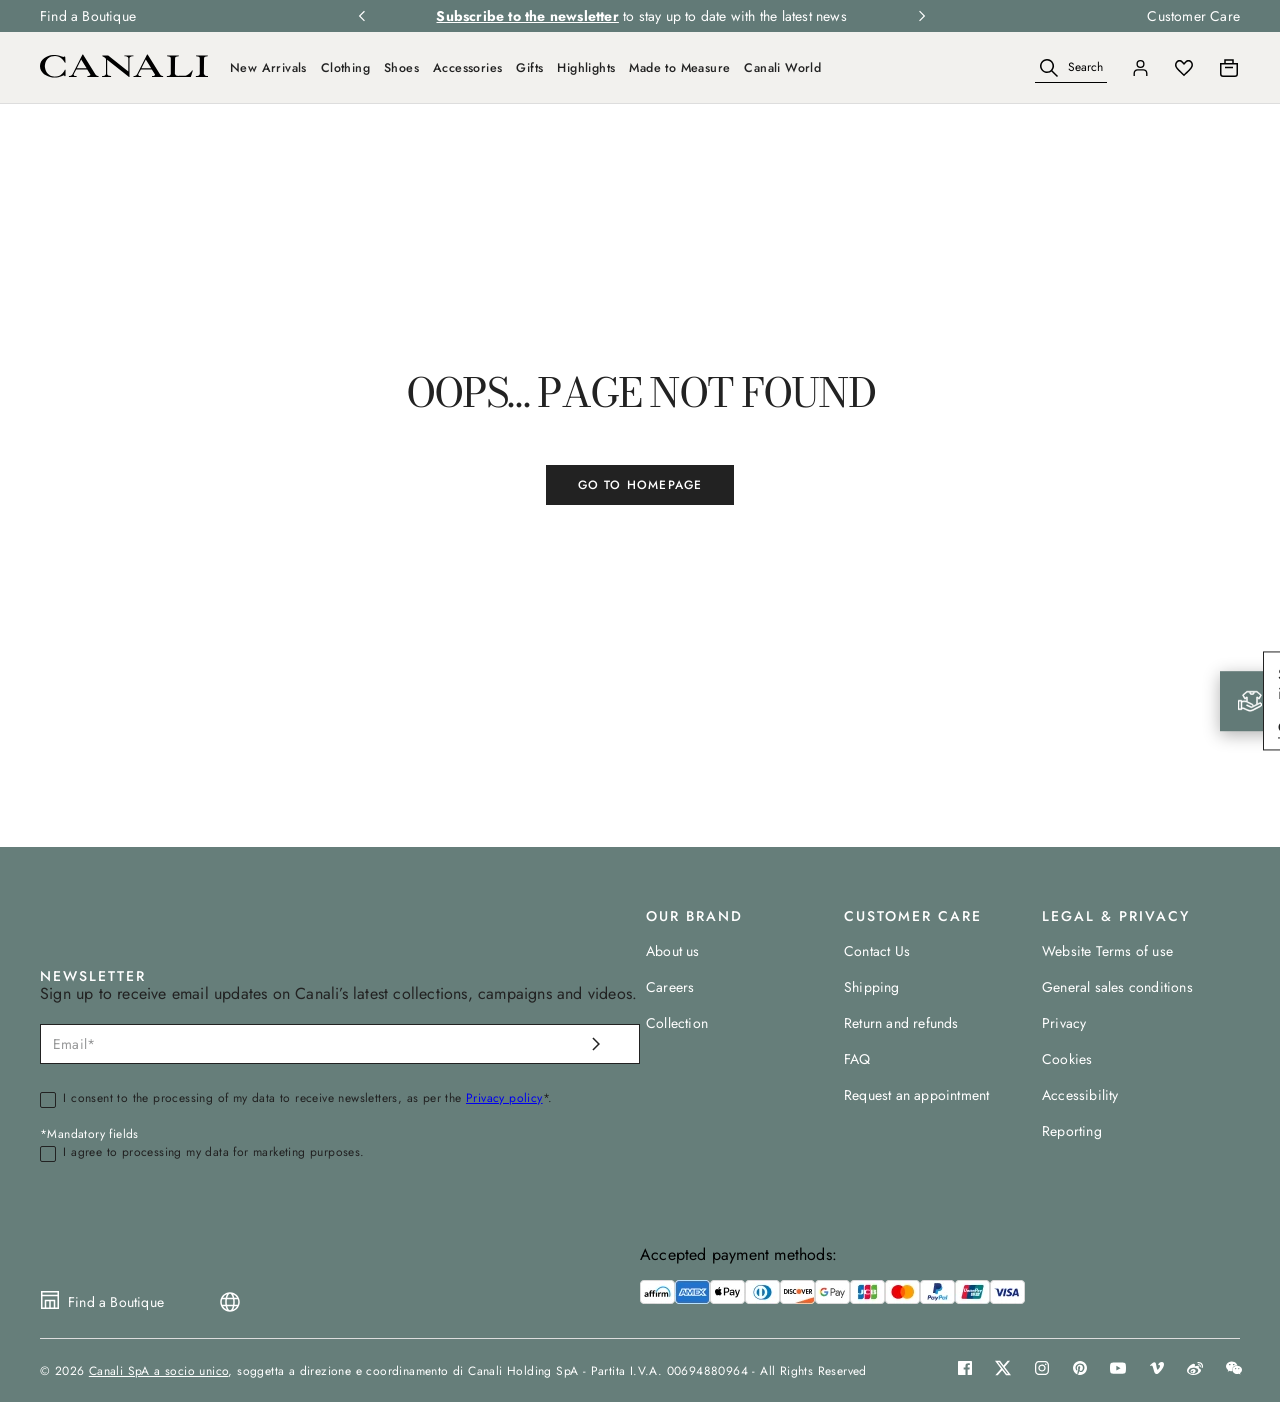 The width and height of the screenshot is (1280, 1402). Describe the element at coordinates (1193, 16) in the screenshot. I see `Customer Care` at that location.